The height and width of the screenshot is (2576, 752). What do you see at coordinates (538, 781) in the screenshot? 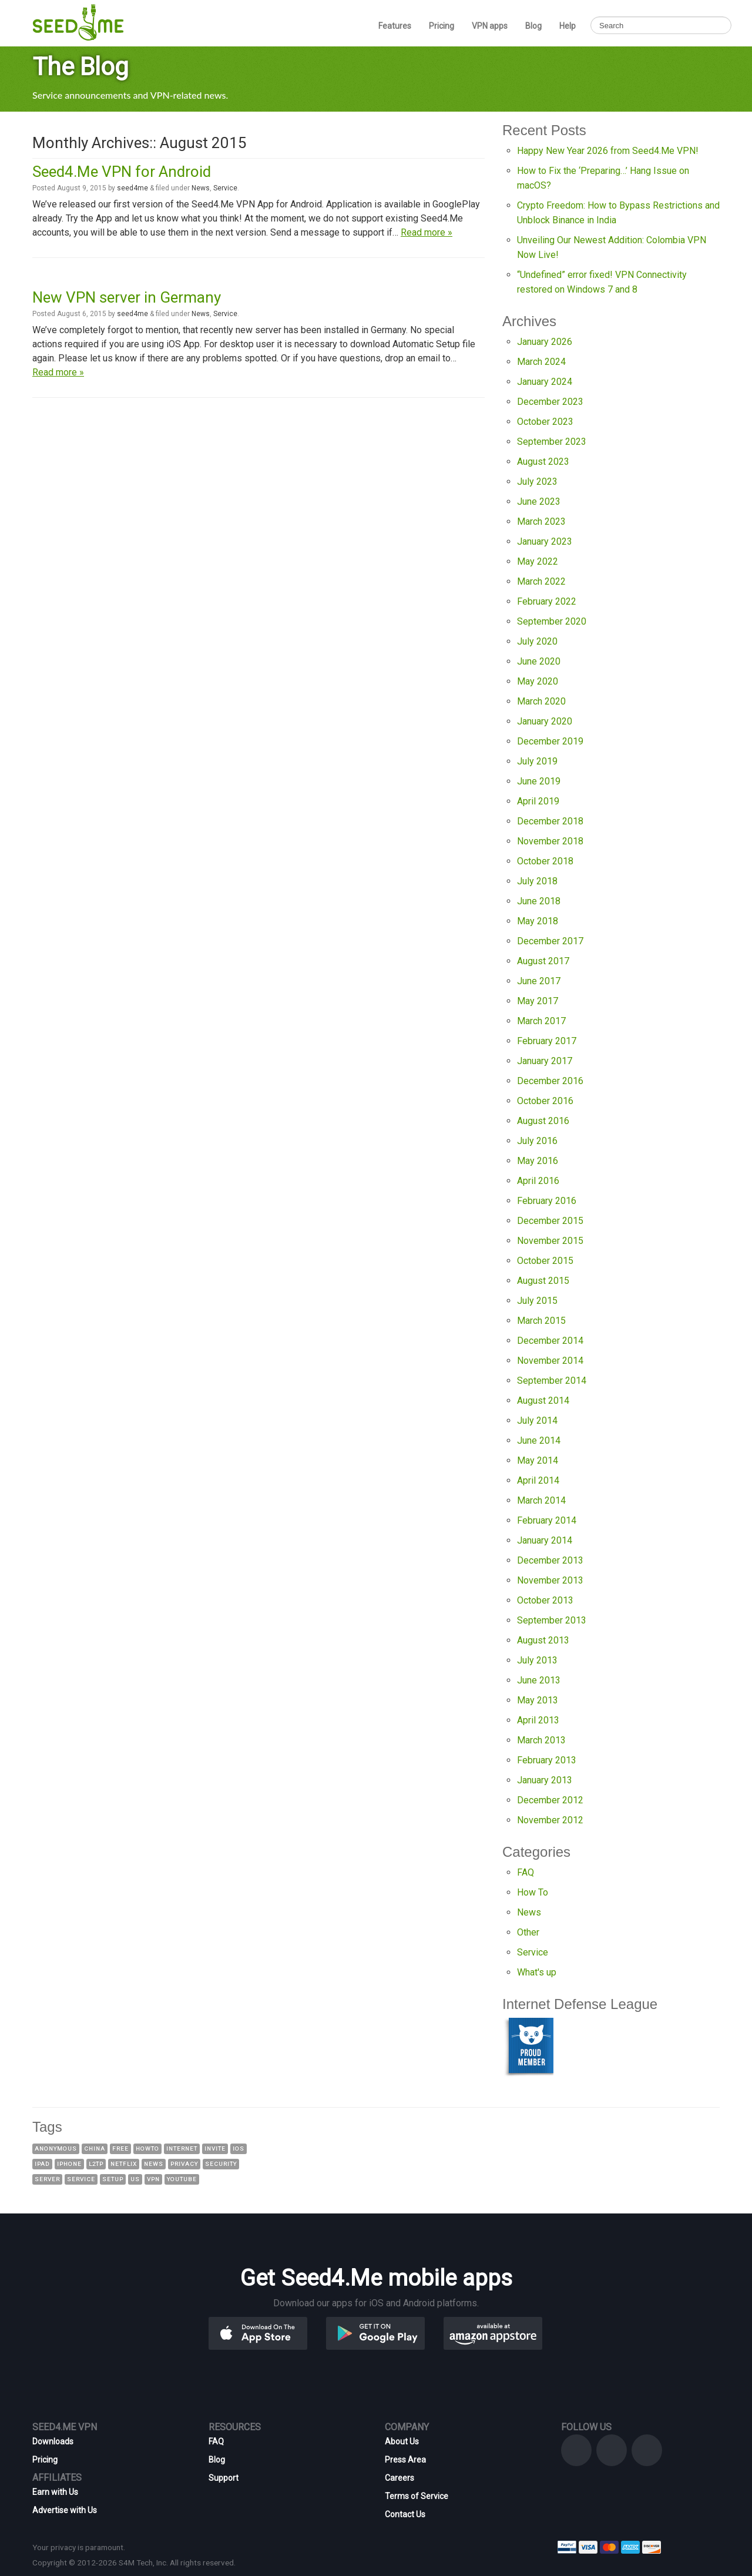
I see `June 2019` at bounding box center [538, 781].